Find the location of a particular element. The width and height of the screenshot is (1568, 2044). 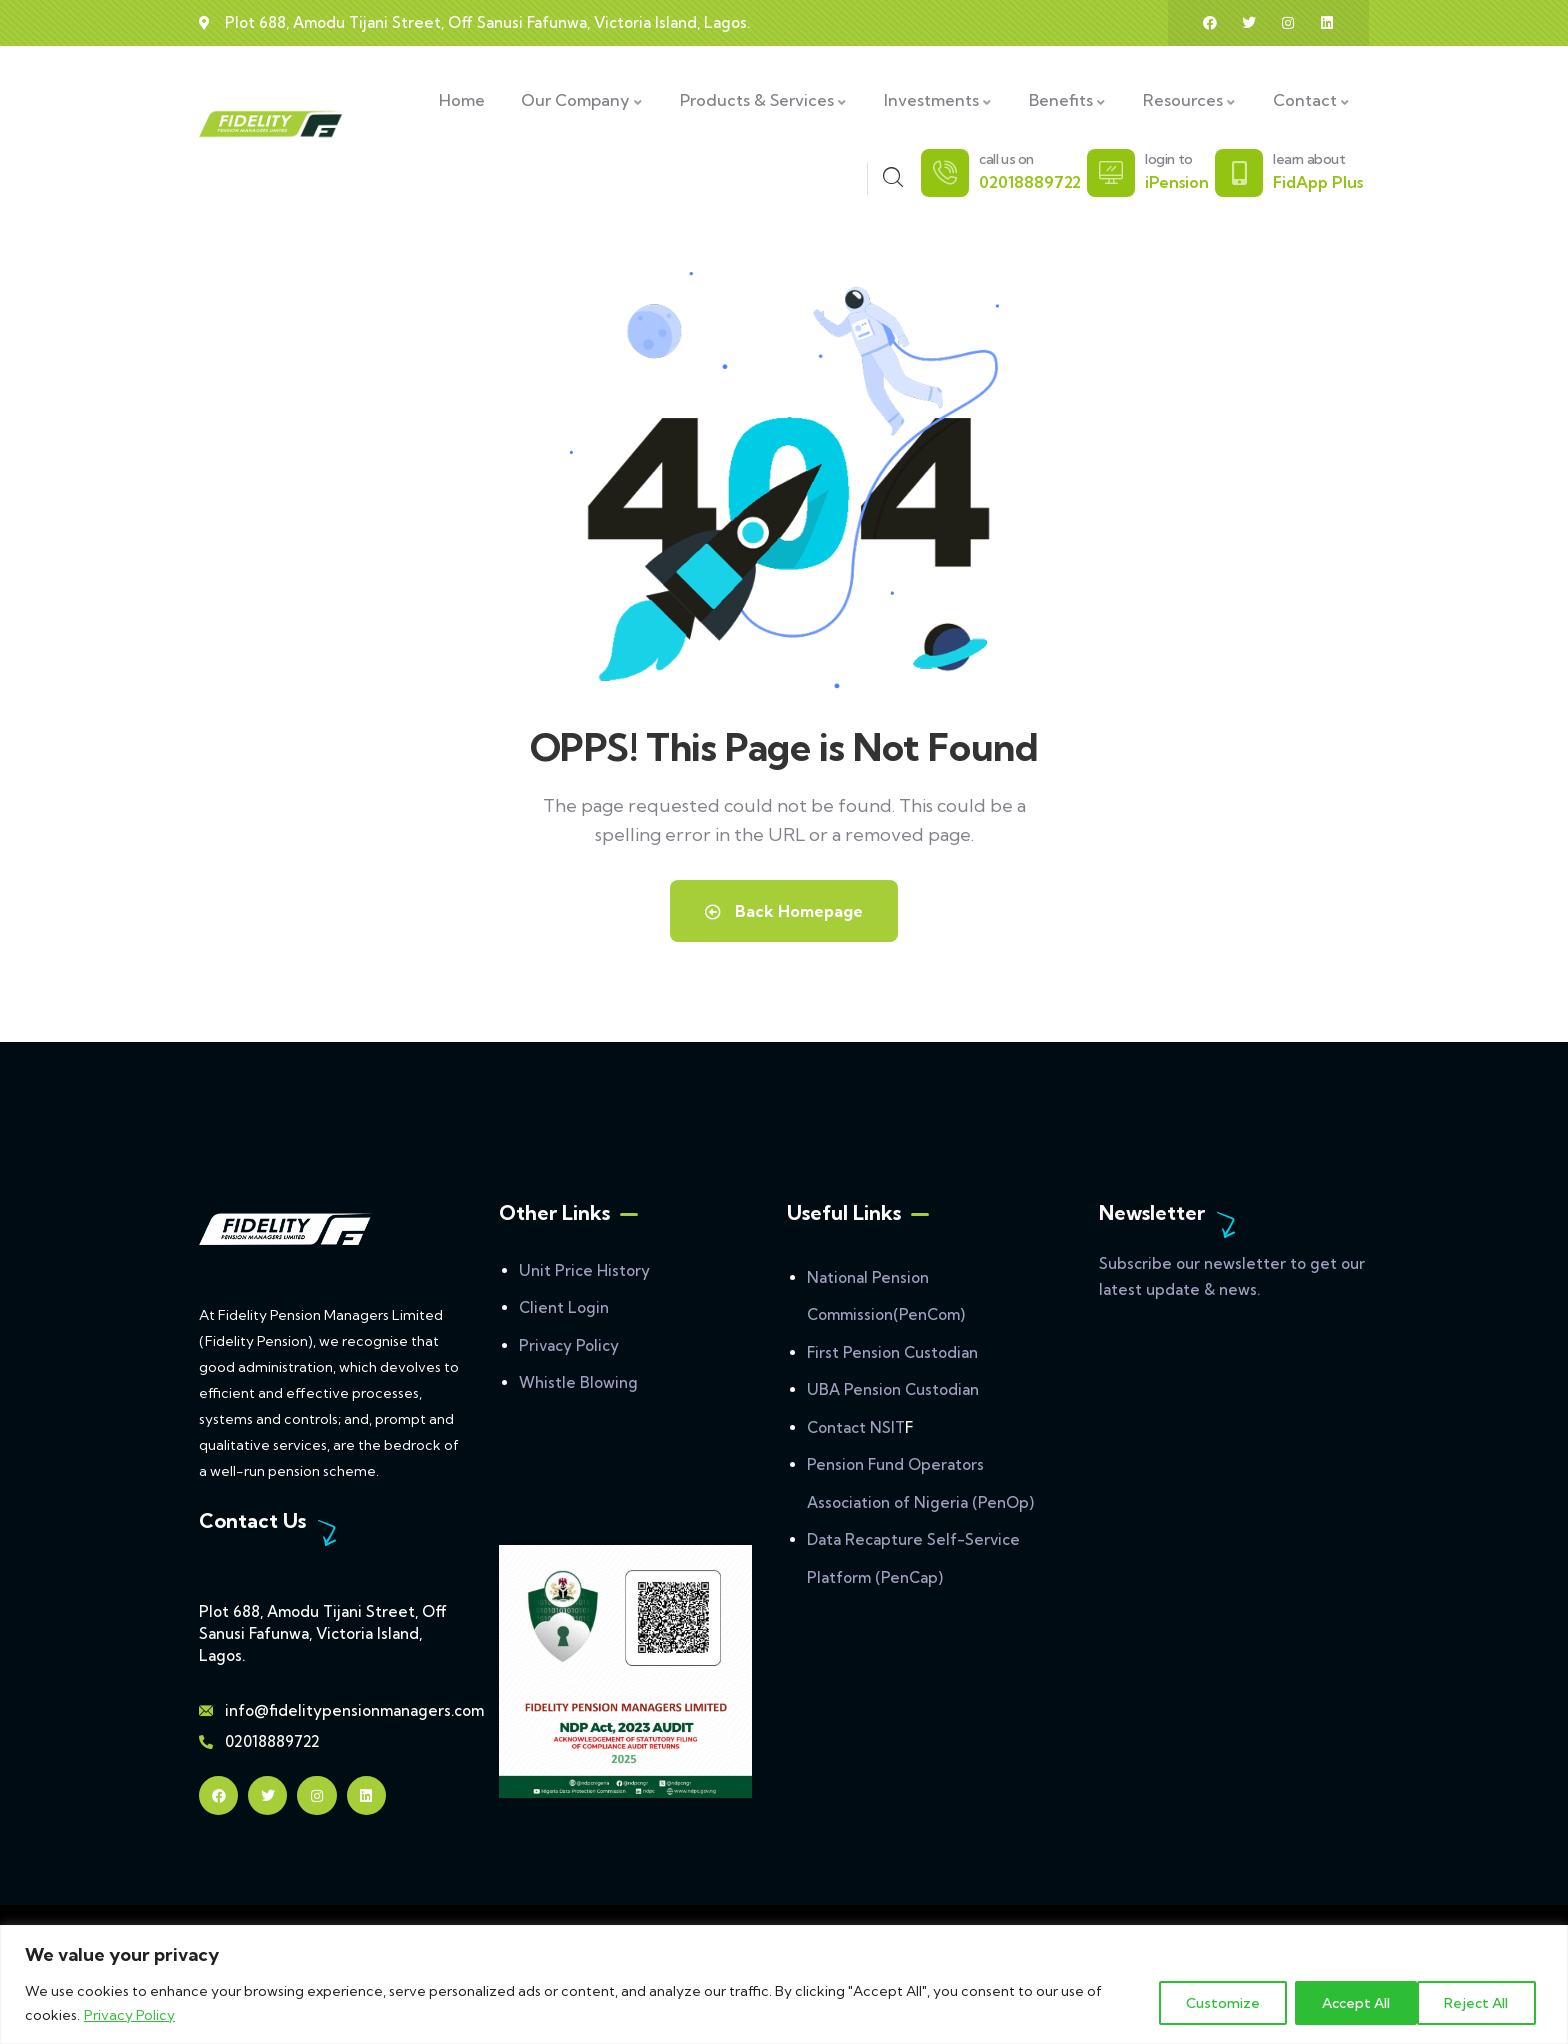

[login to] is located at coordinates (1111, 173).